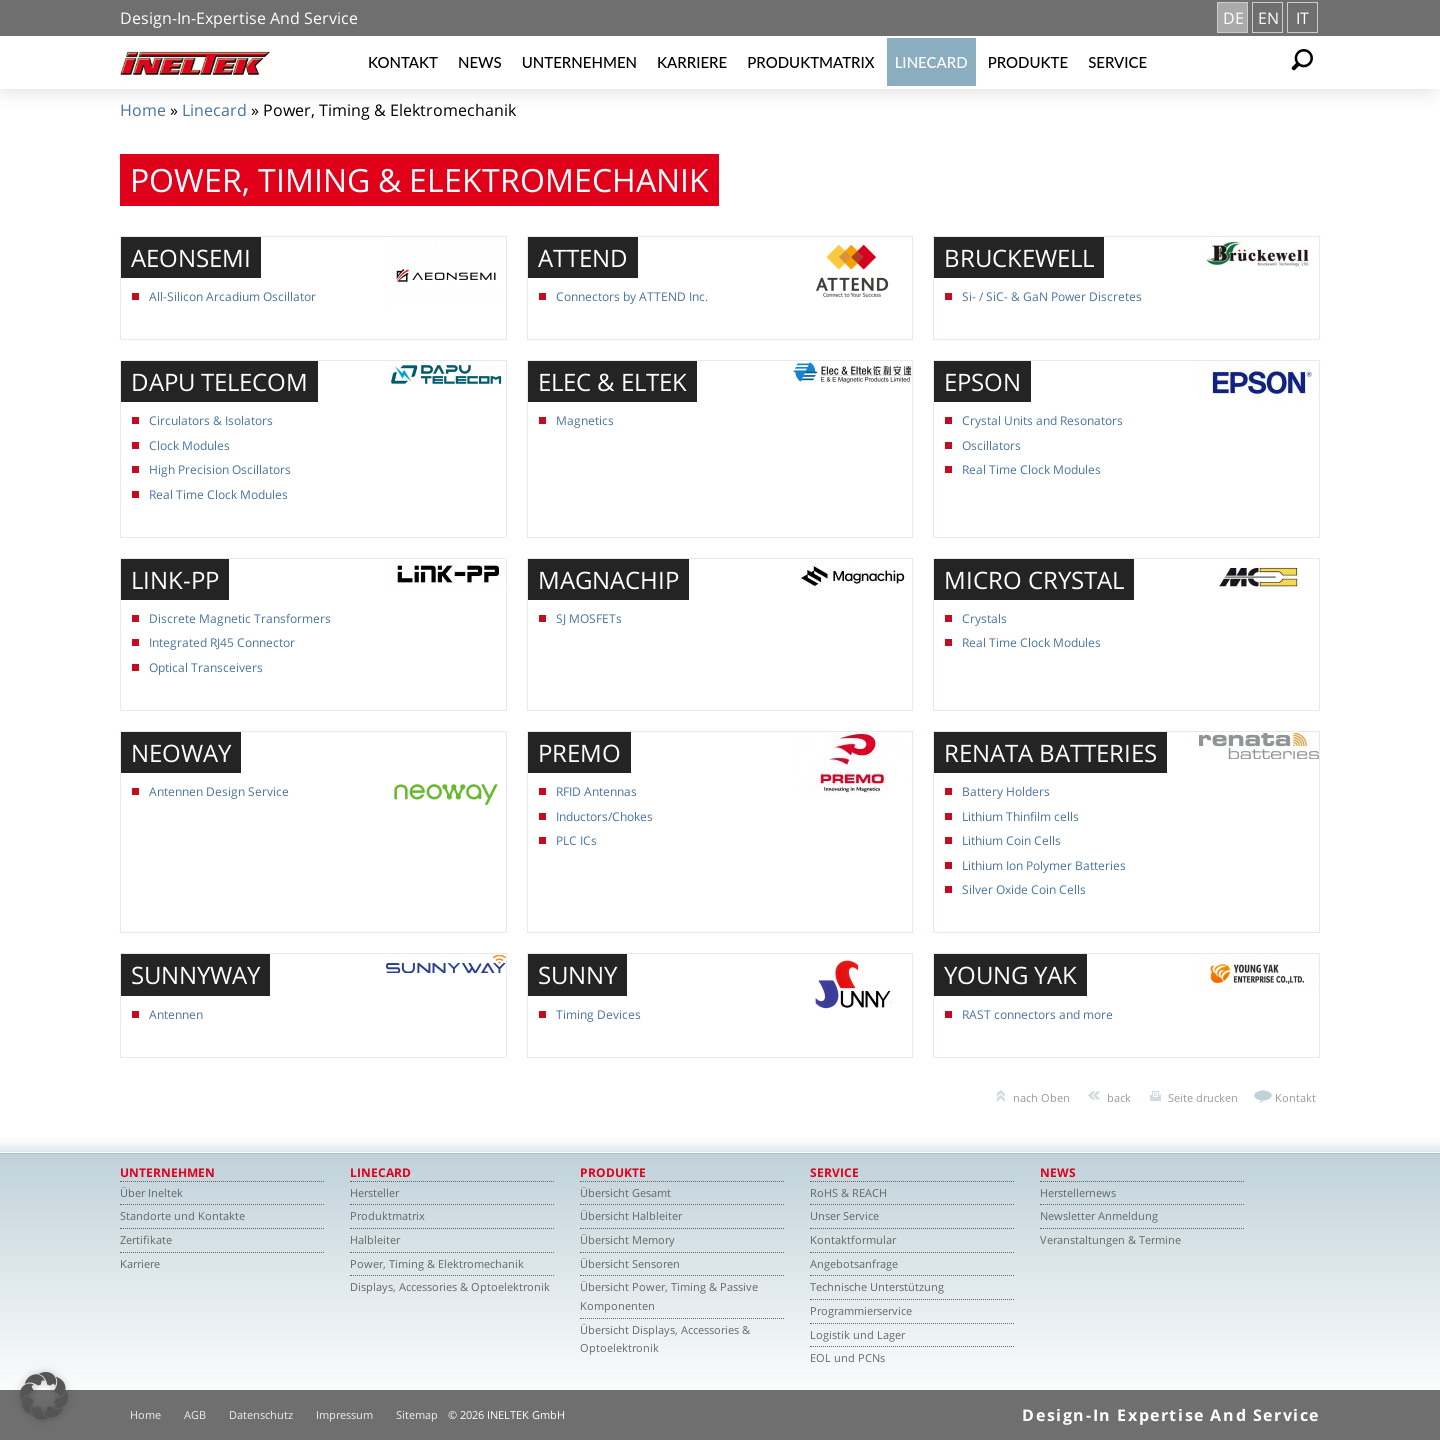 The height and width of the screenshot is (1440, 1440). What do you see at coordinates (437, 1263) in the screenshot?
I see `Power, Timing & Elektromechanik` at bounding box center [437, 1263].